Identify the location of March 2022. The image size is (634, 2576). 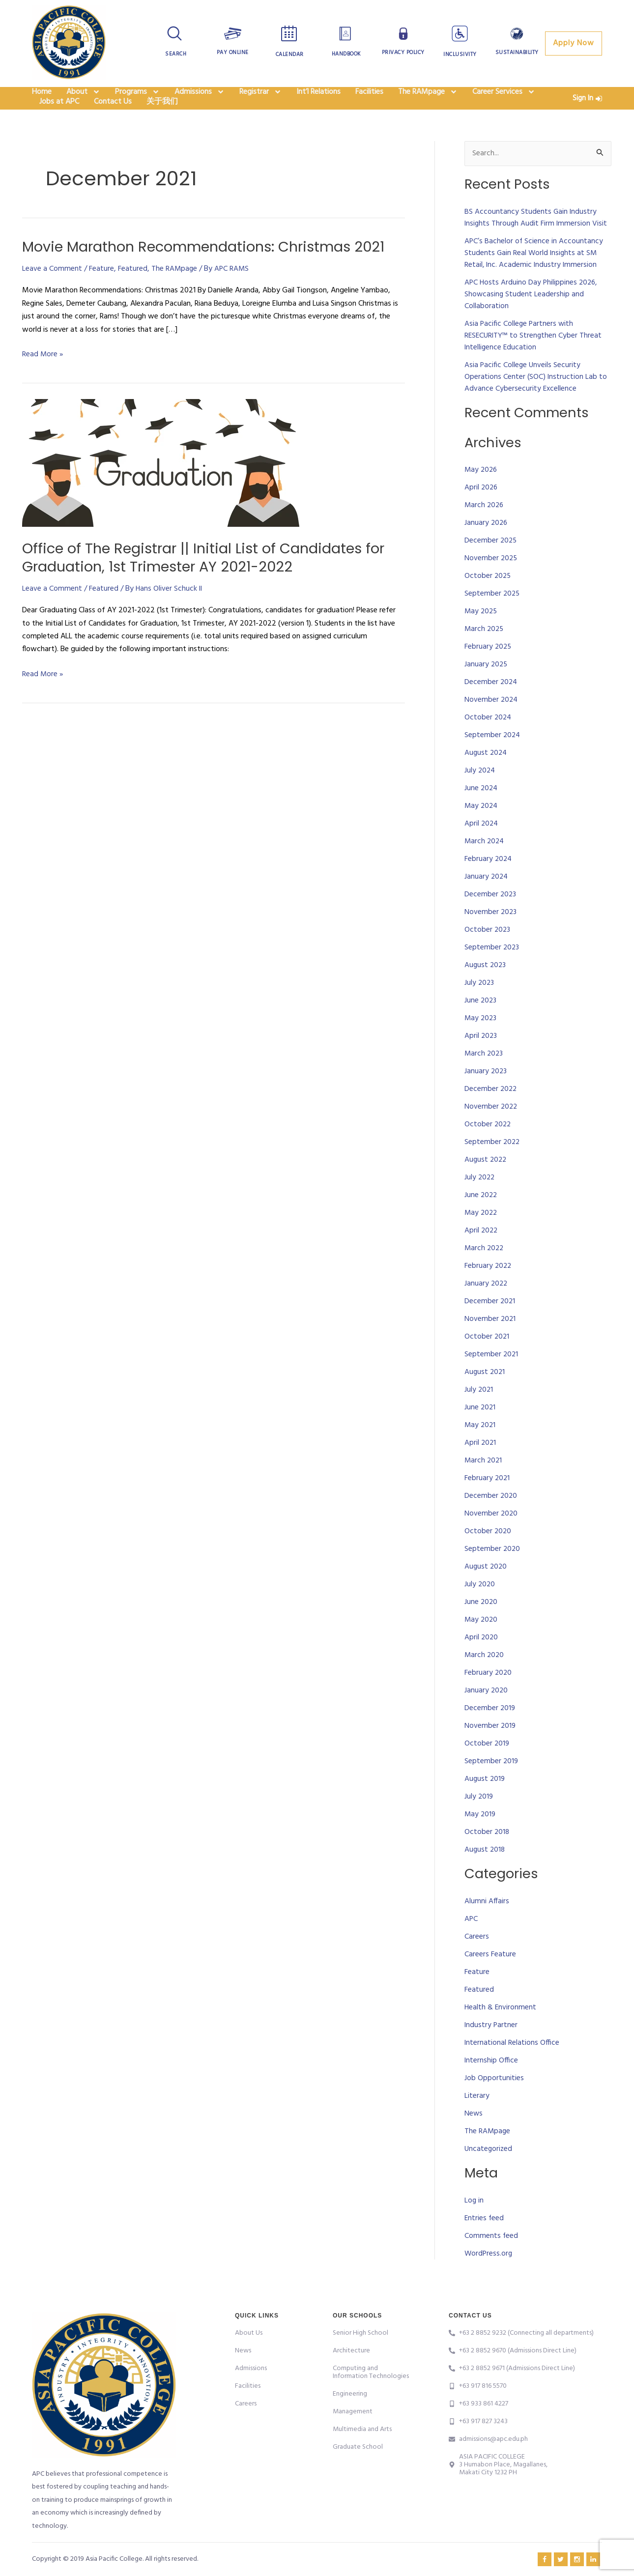
(484, 1271).